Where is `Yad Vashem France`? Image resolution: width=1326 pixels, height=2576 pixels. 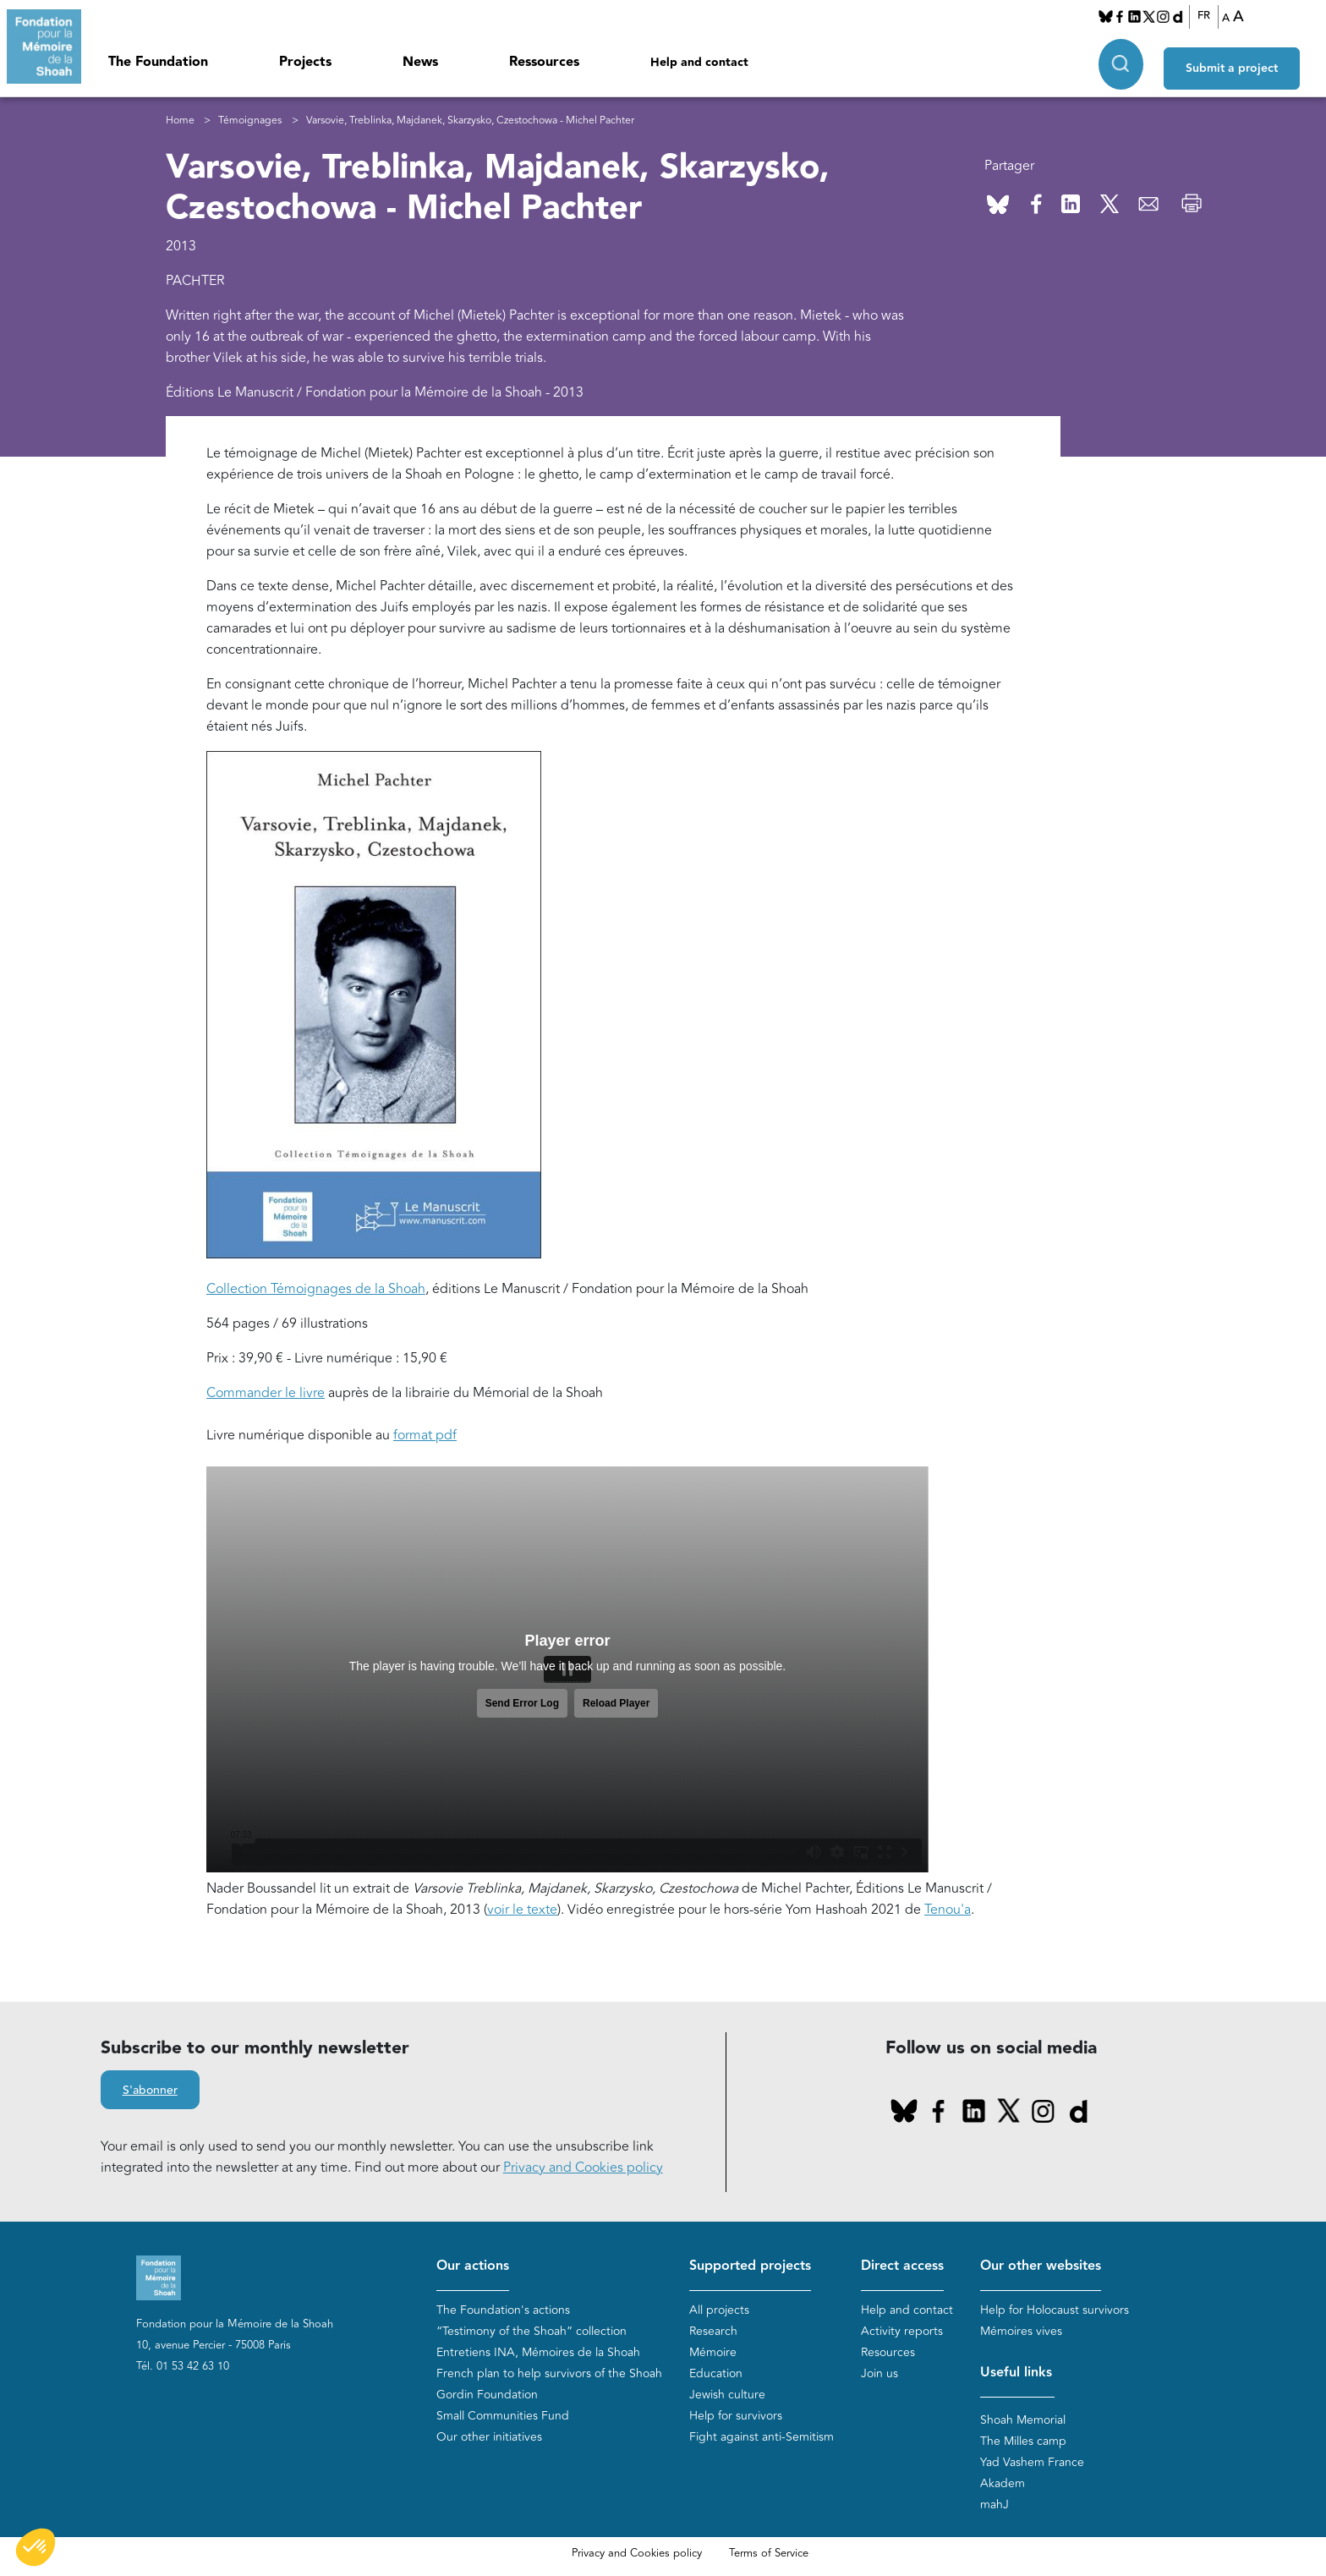 Yad Vashem France is located at coordinates (1032, 2462).